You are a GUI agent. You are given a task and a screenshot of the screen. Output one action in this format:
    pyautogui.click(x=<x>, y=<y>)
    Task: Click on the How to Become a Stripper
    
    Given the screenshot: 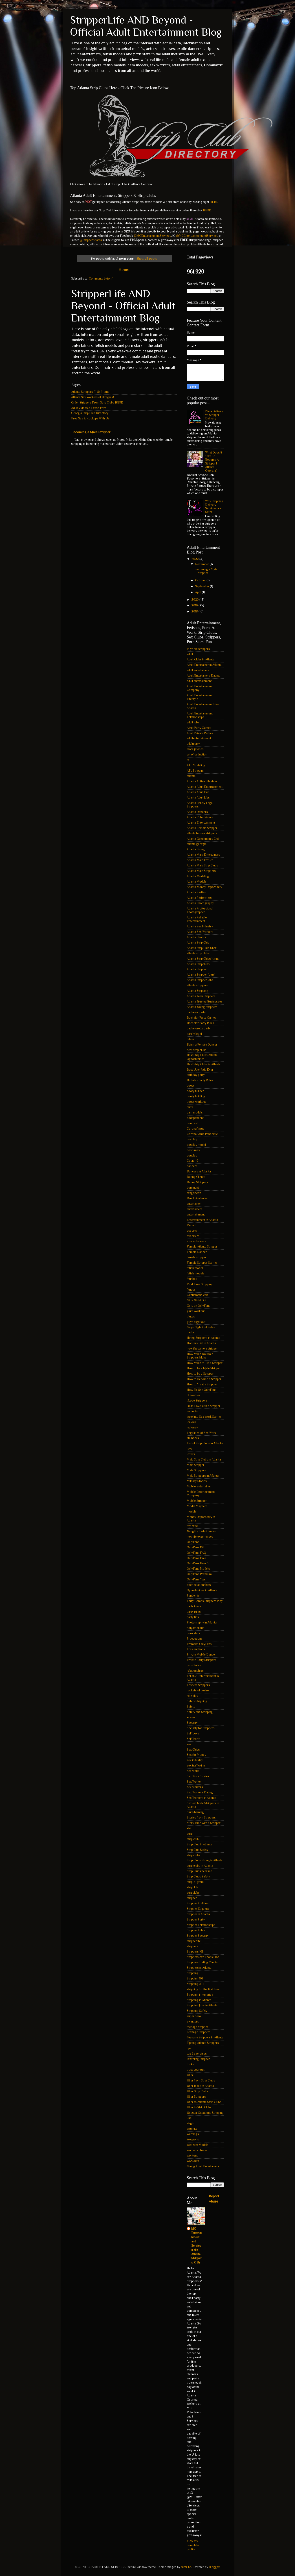 What is the action you would take?
    pyautogui.click(x=204, y=1379)
    